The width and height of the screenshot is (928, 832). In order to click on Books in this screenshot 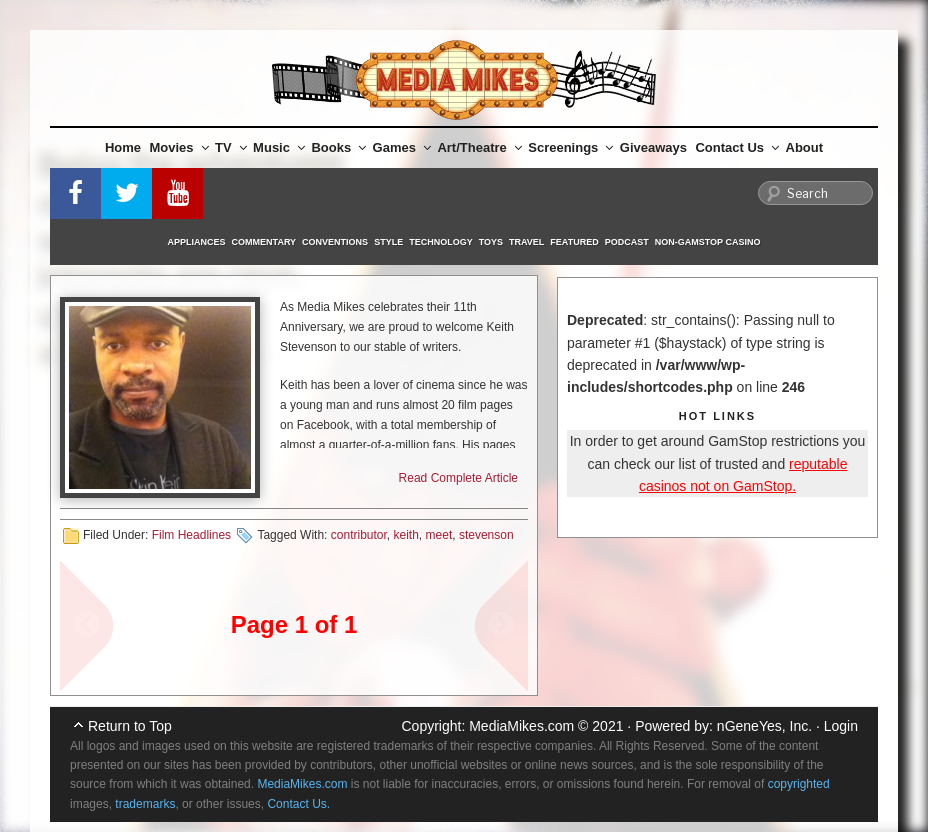, I will do `click(338, 147)`.